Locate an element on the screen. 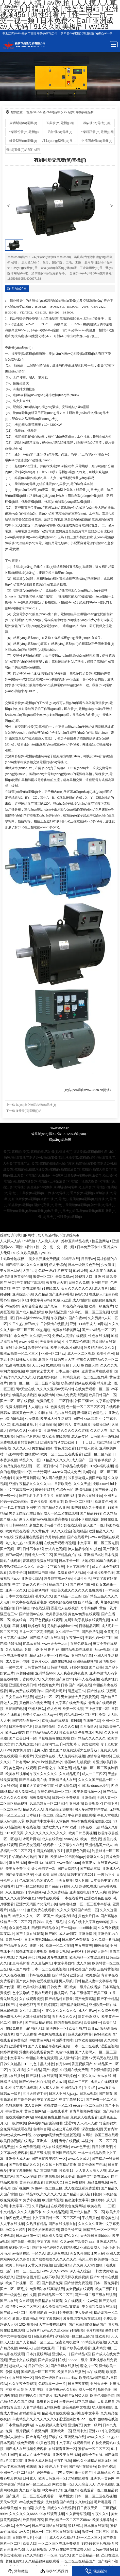 This screenshot has width=120, height=2576. 久久精品视频在线观看 is located at coordinates (42, 2561).